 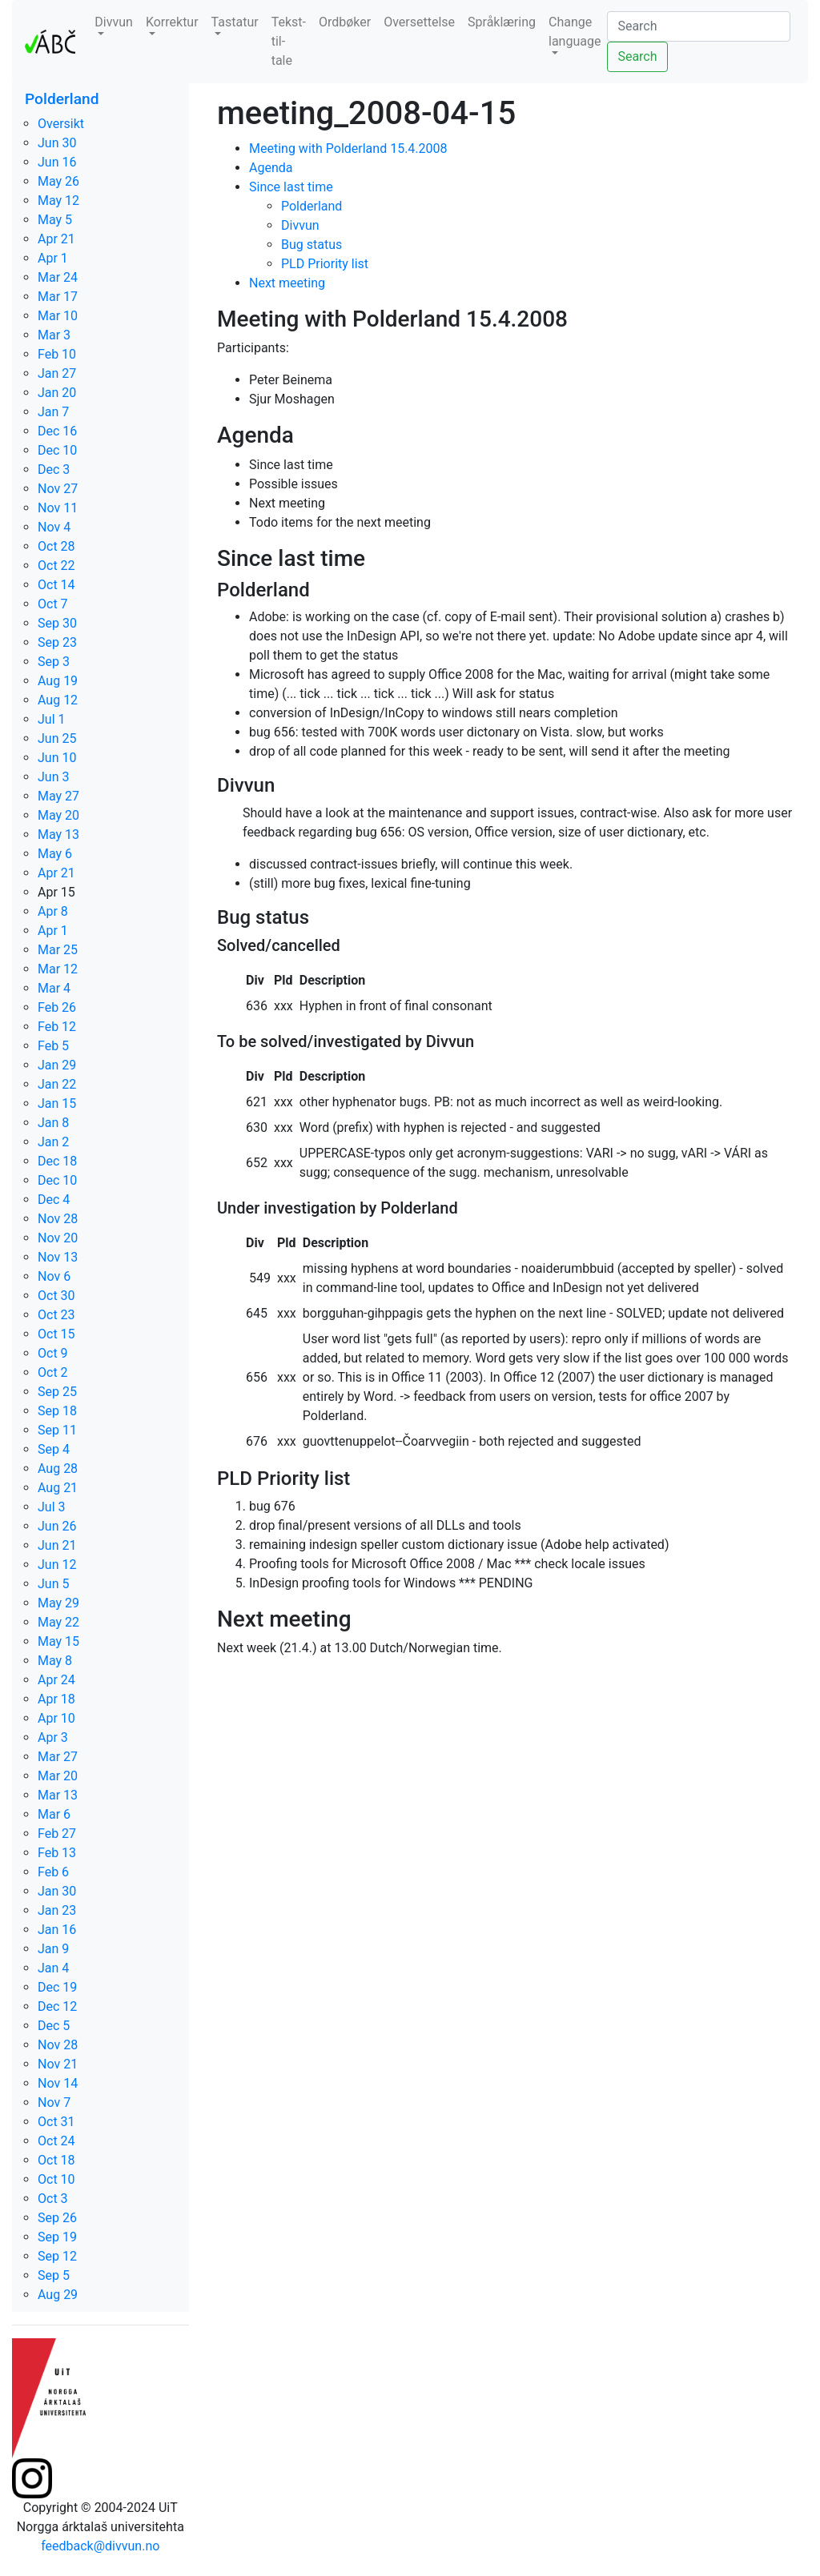 I want to click on Apr 24, so click(x=56, y=1679).